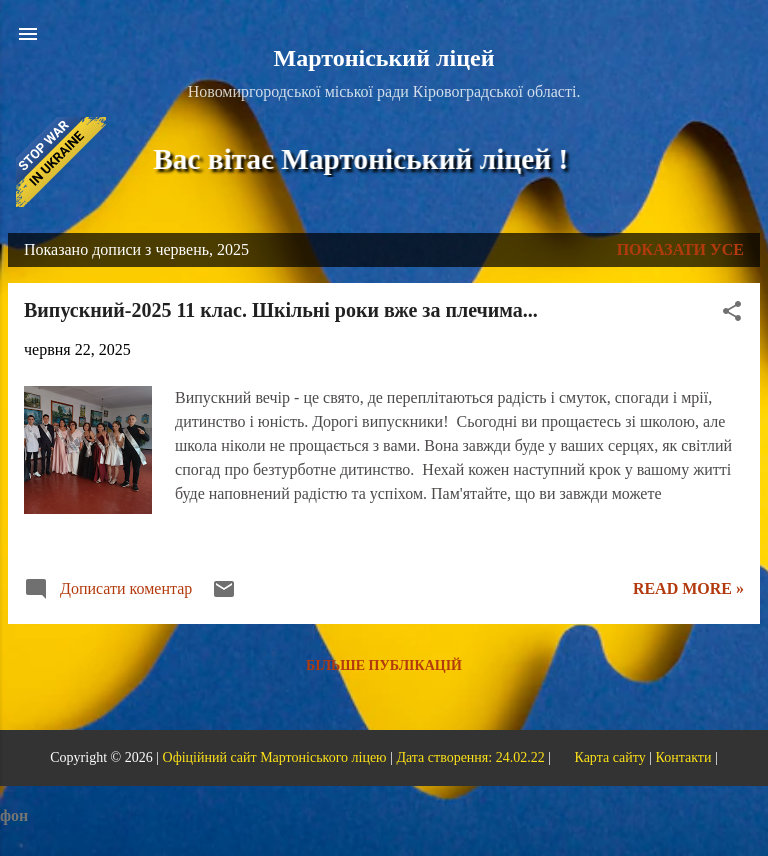 This screenshot has height=856, width=768. What do you see at coordinates (281, 310) in the screenshot?
I see `Випускний-2025 11 клас. Шкільні роки вже за плечима...` at bounding box center [281, 310].